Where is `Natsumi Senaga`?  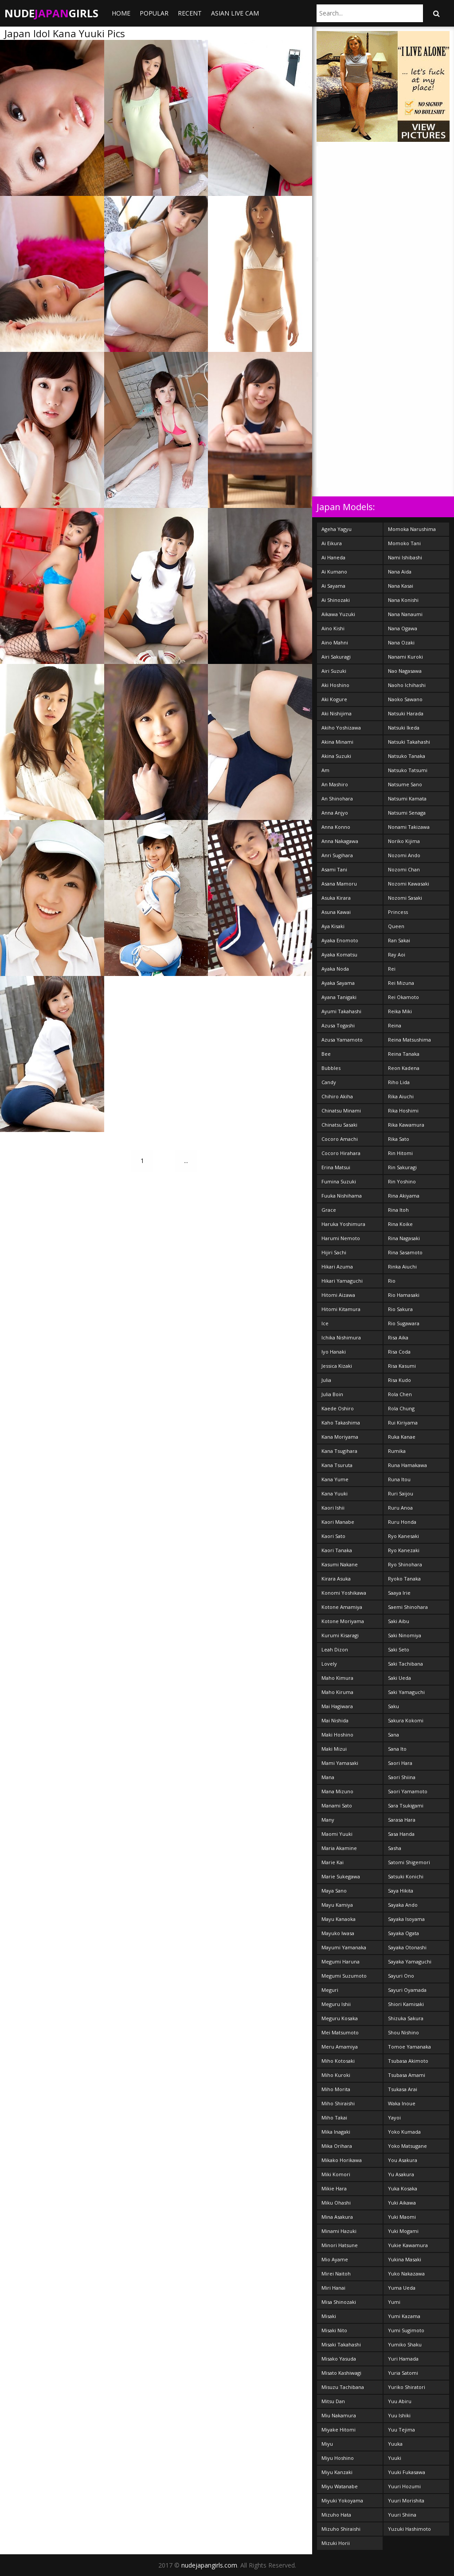 Natsumi Senaga is located at coordinates (407, 812).